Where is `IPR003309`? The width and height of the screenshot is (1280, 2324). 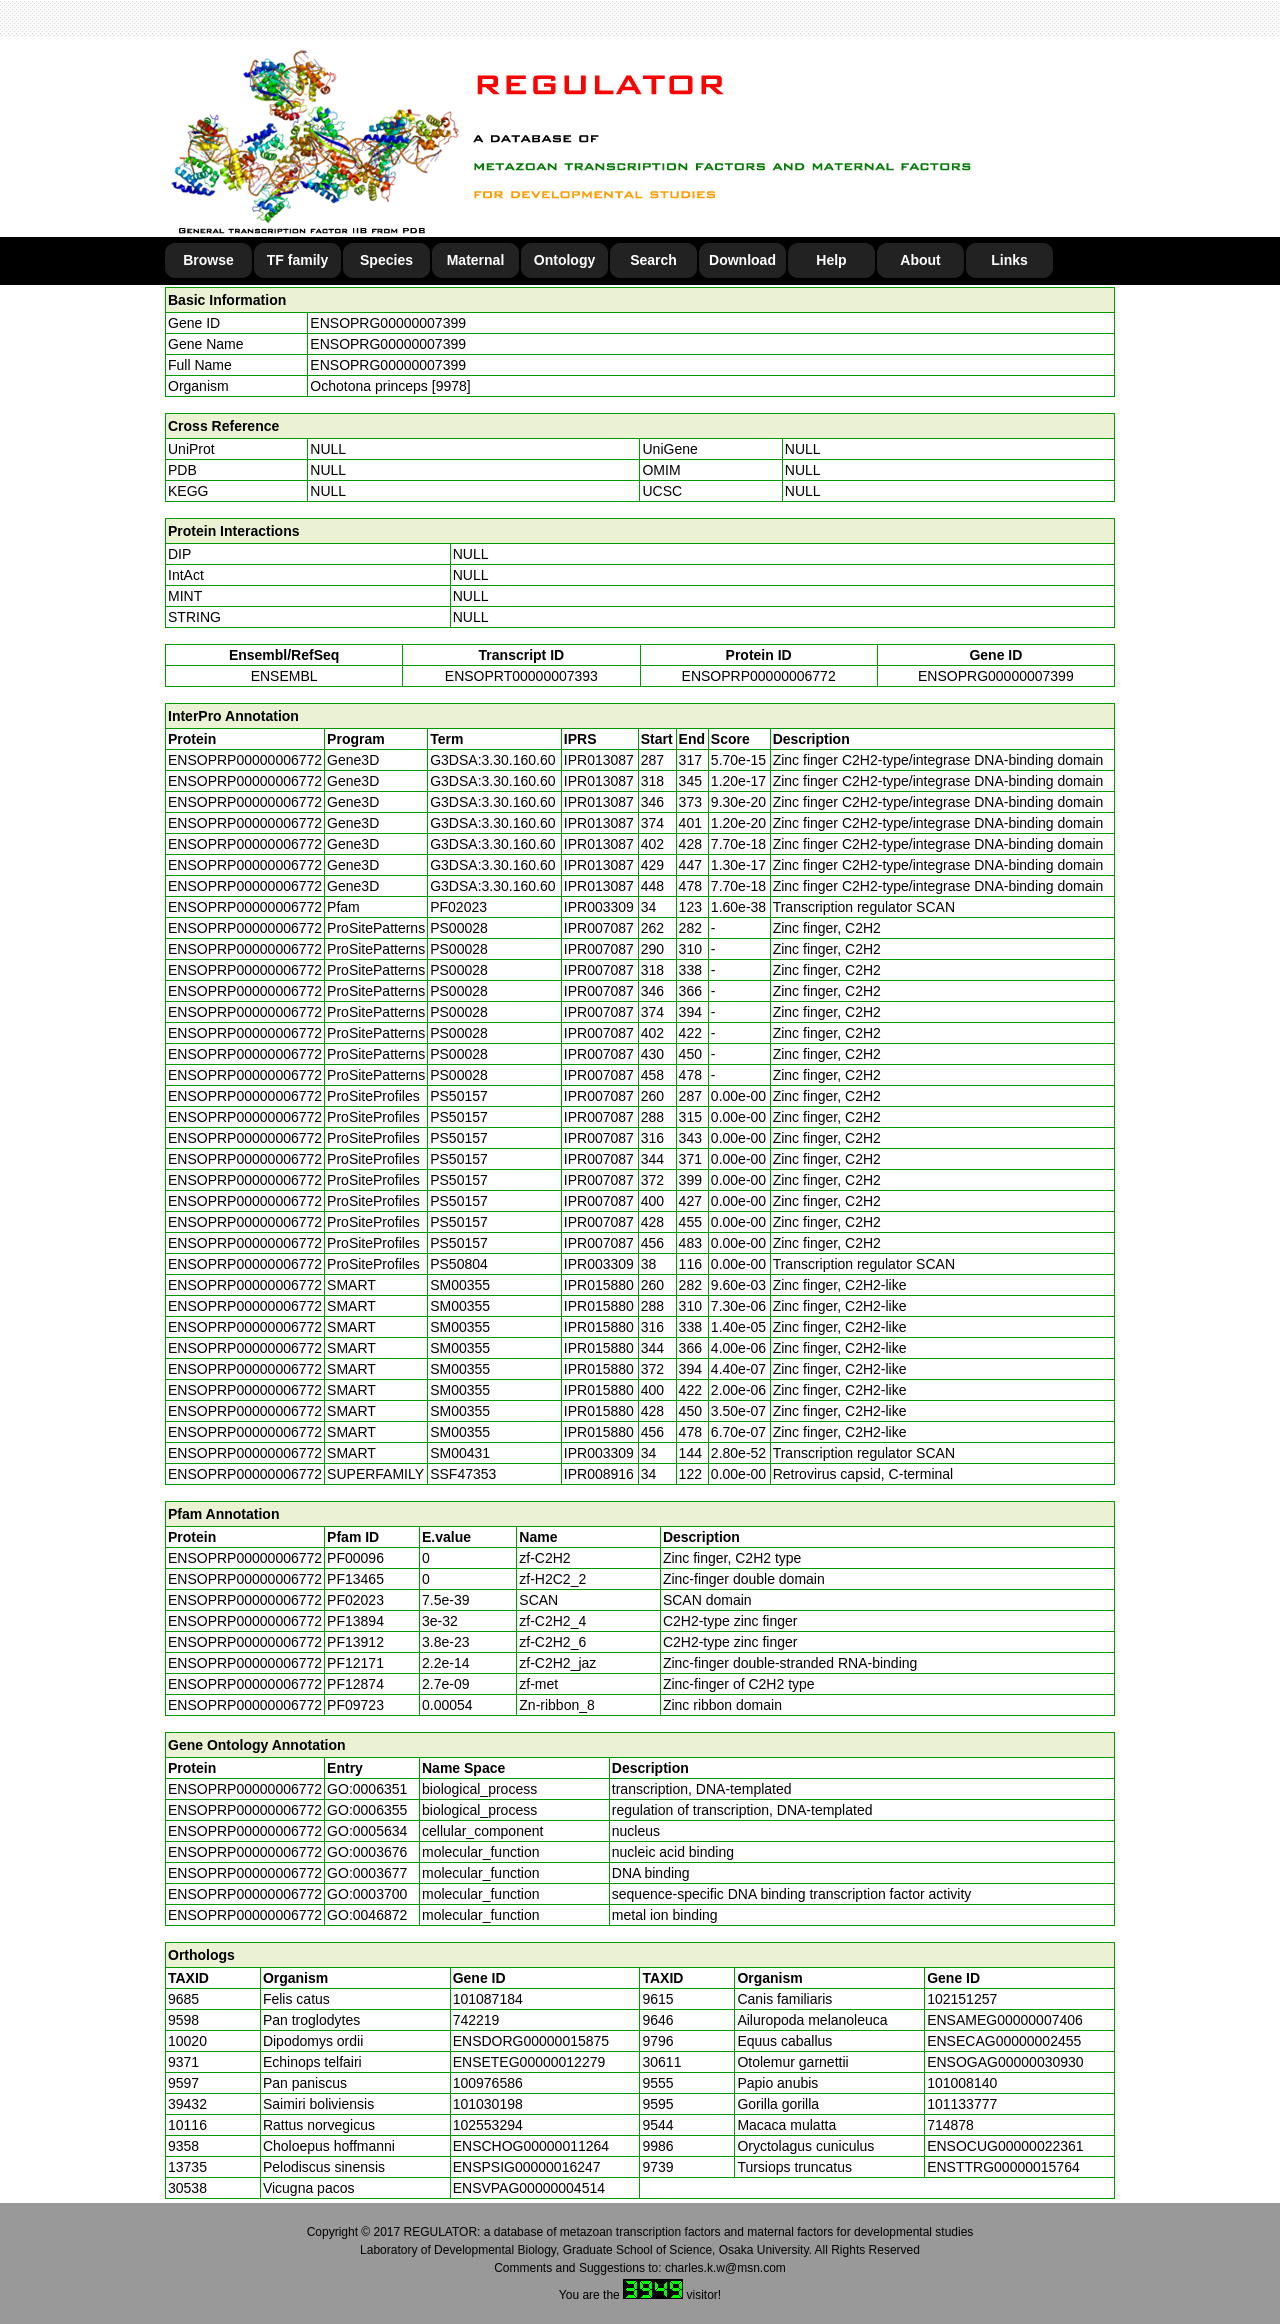 IPR003309 is located at coordinates (599, 907).